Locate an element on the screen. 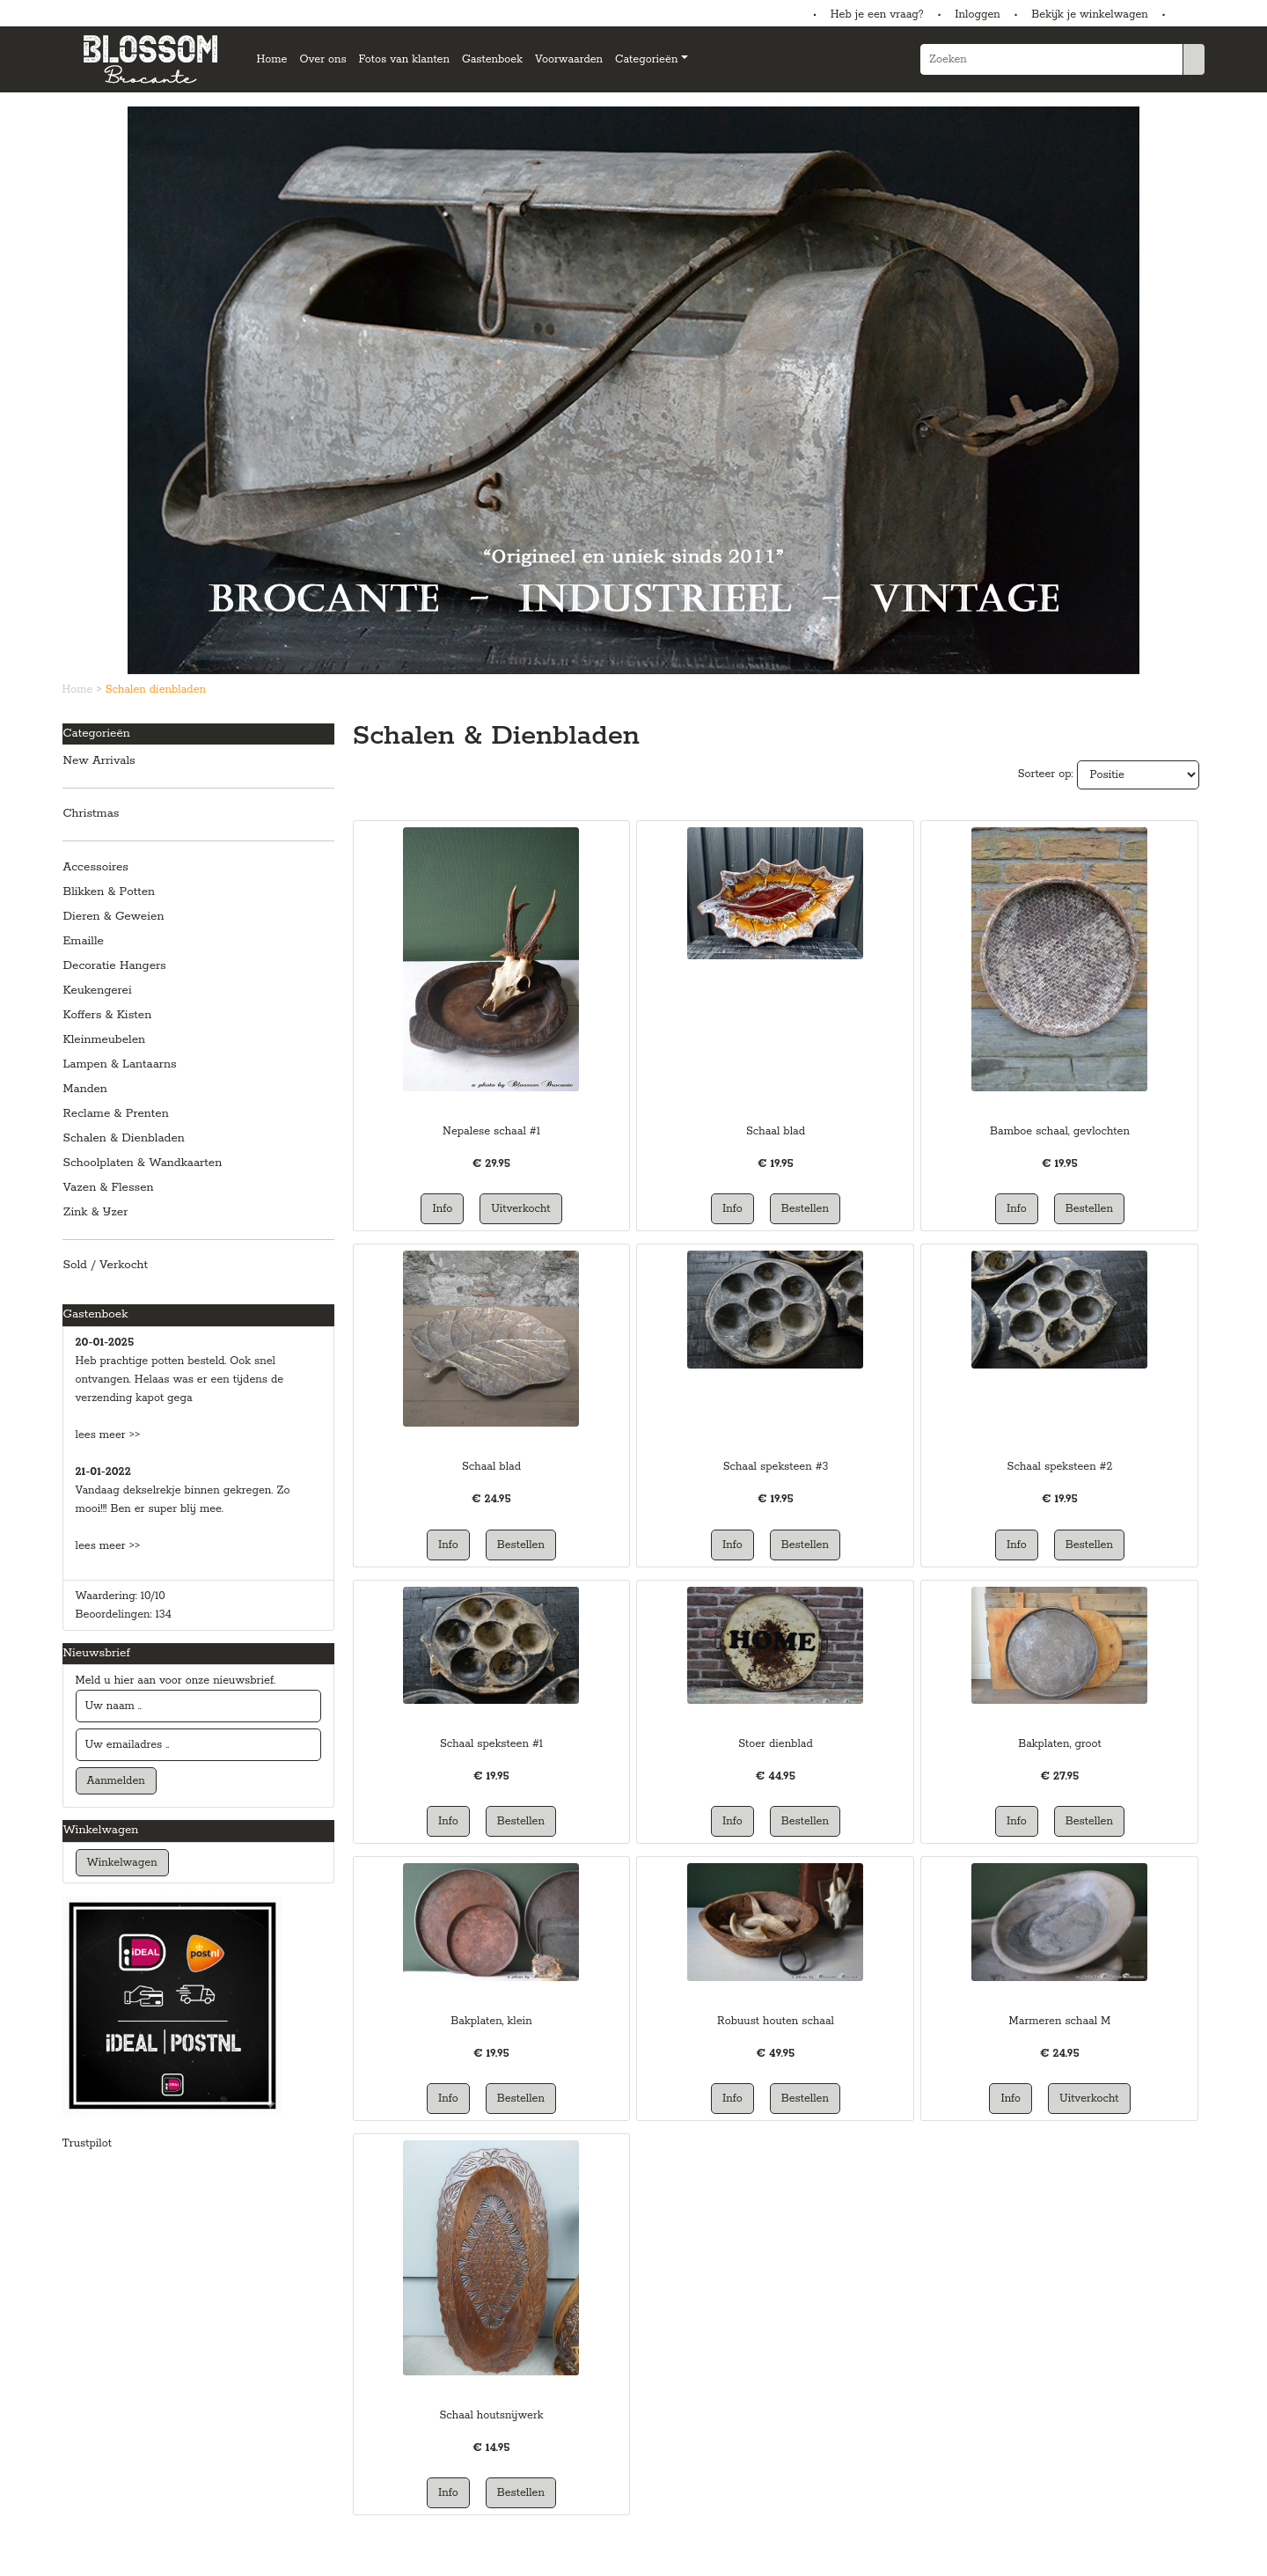  Bakplaten, groot is located at coordinates (1060, 1743).